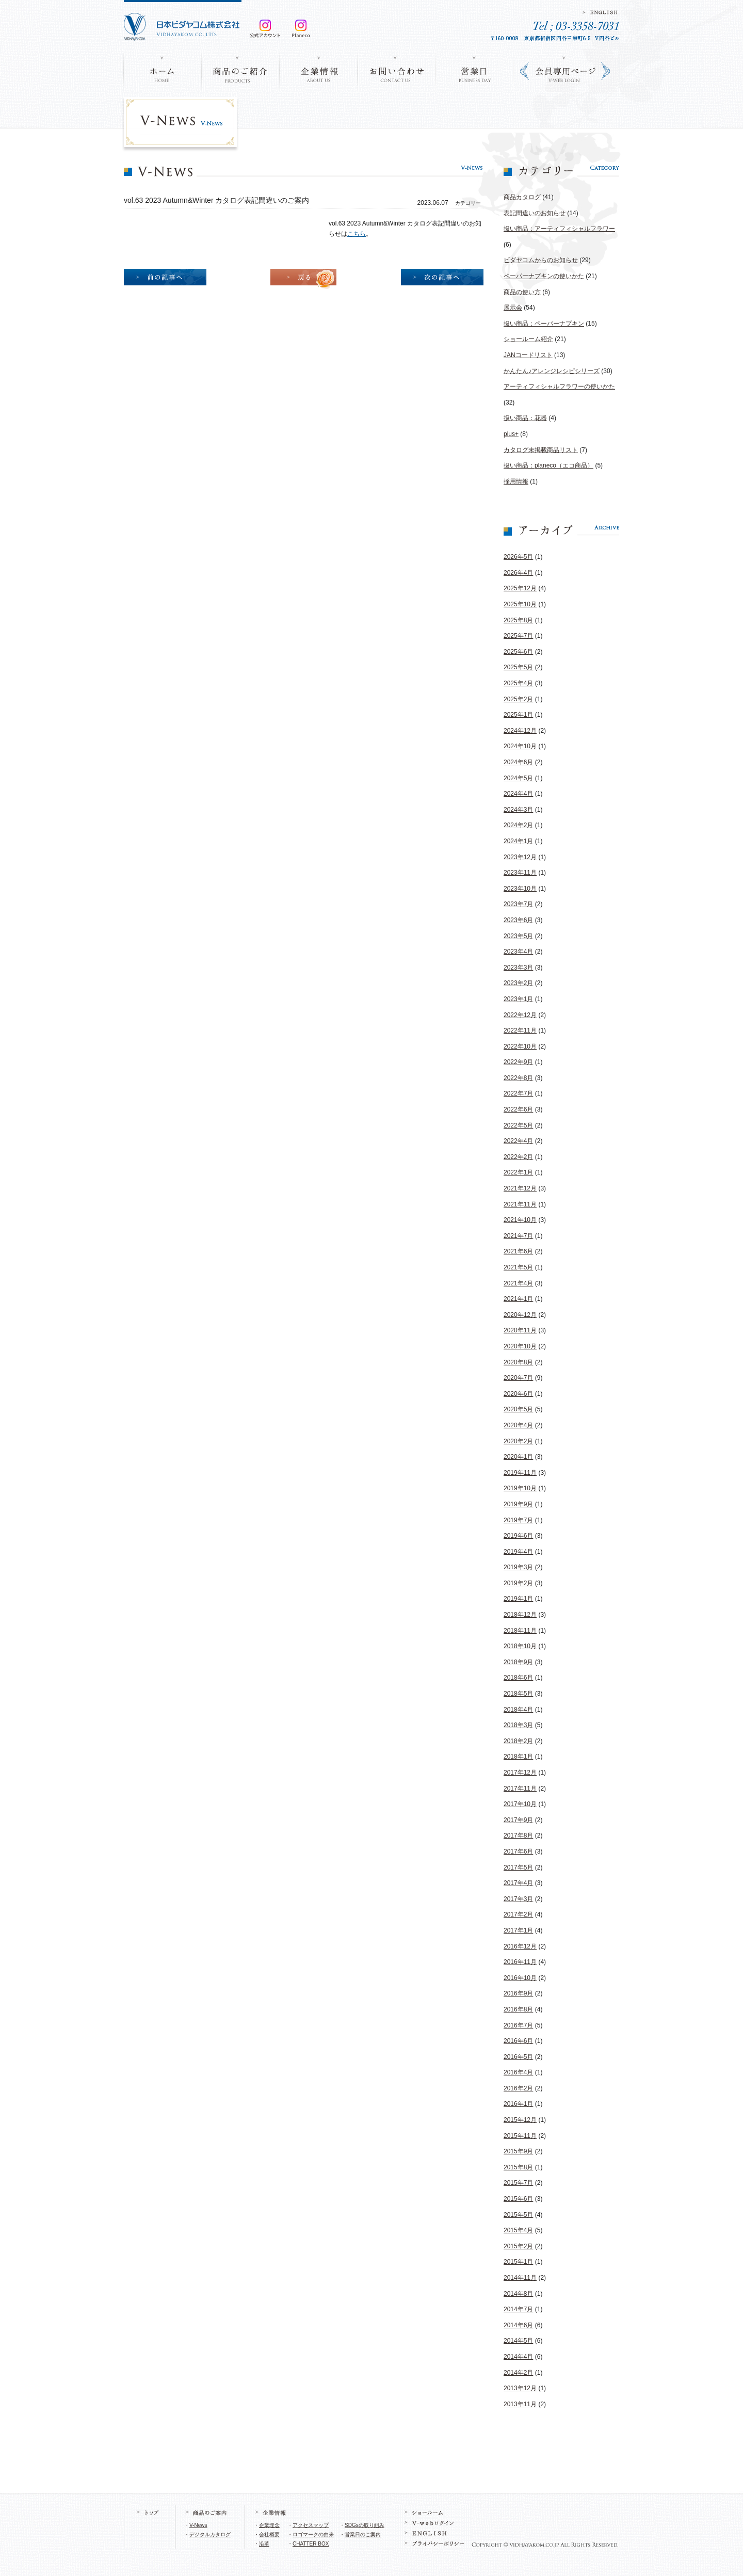 The image size is (743, 2576). What do you see at coordinates (520, 2135) in the screenshot?
I see `2015年11月` at bounding box center [520, 2135].